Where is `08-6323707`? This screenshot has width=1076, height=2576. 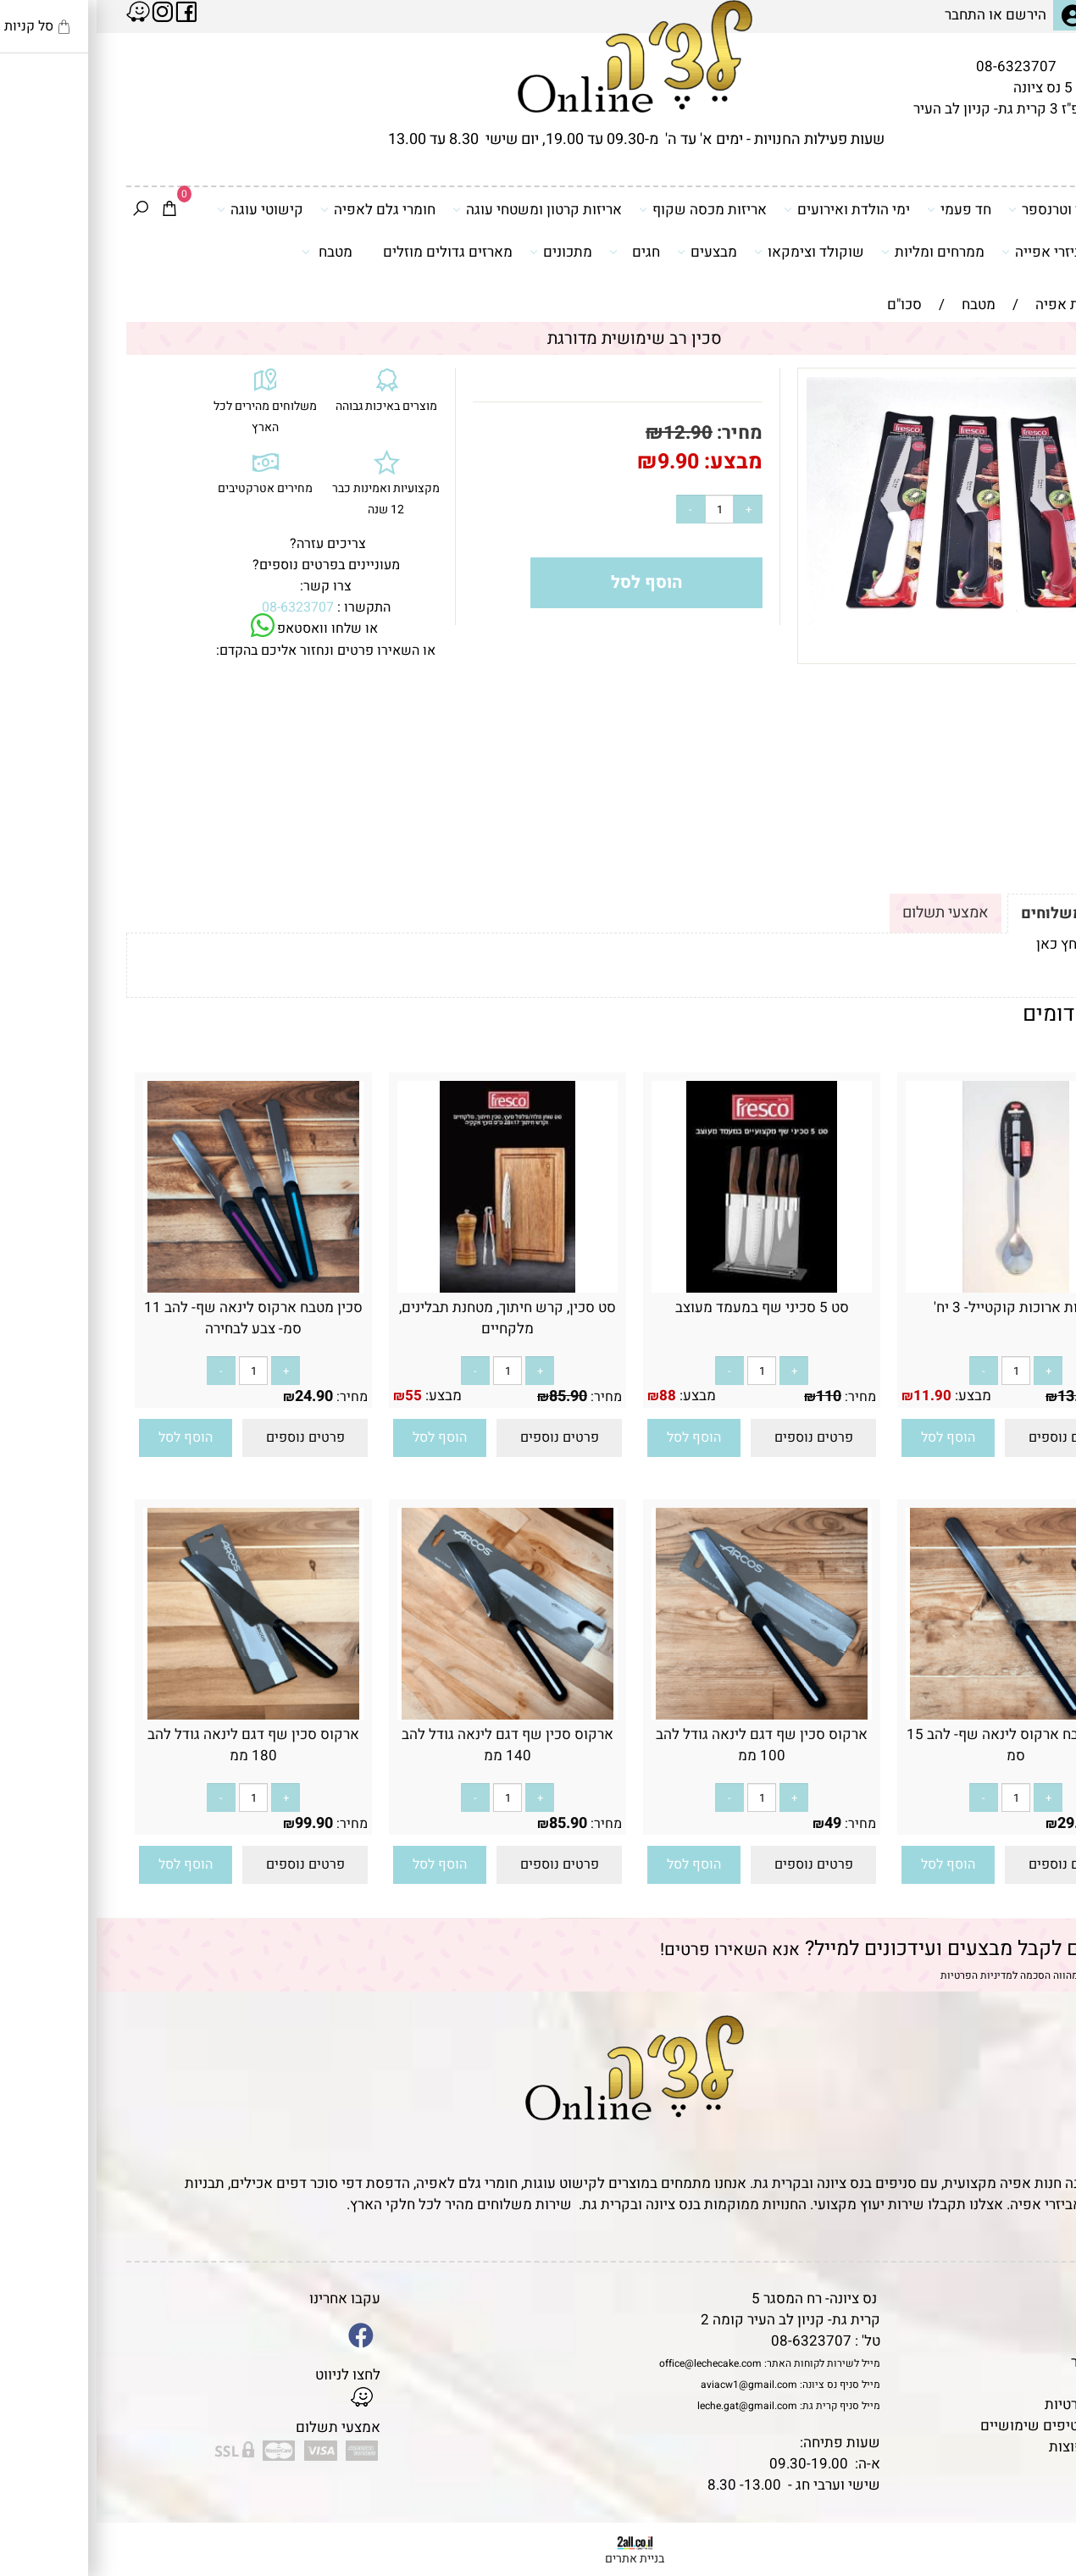
08-6323707 is located at coordinates (919, 66).